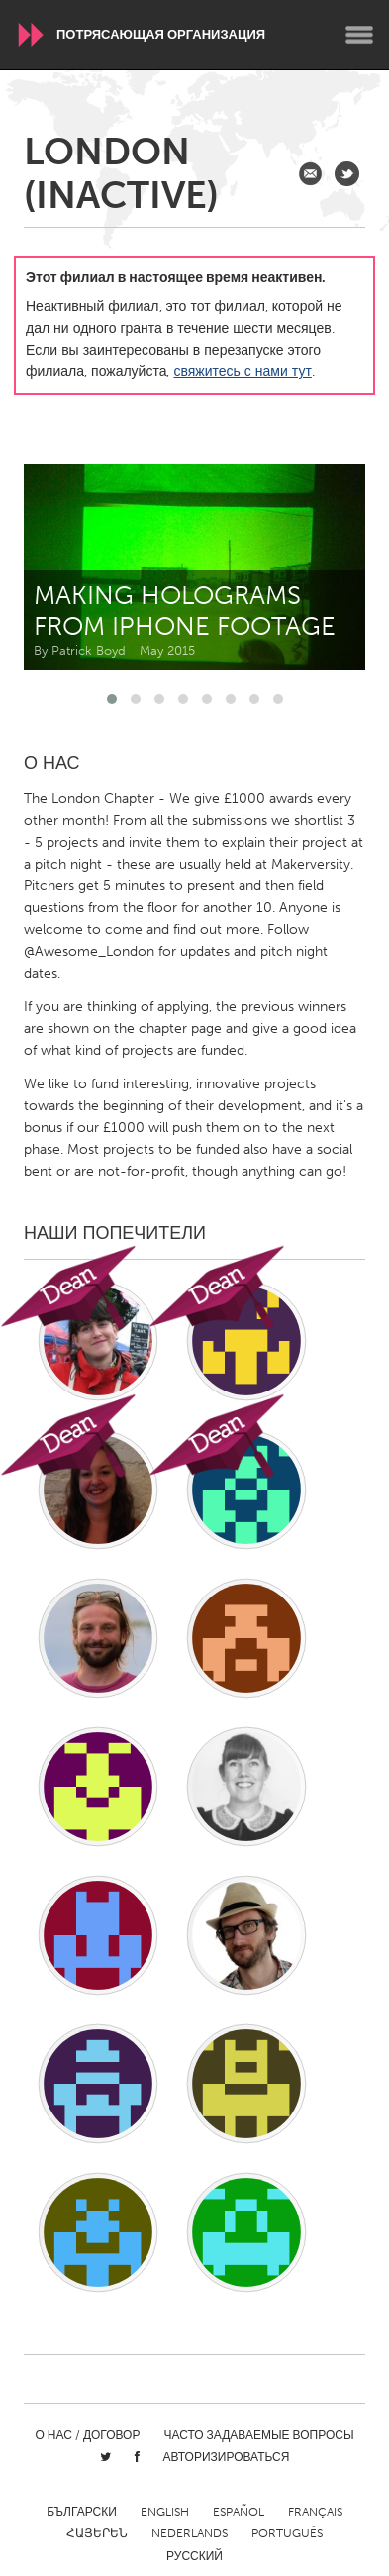  I want to click on Авторизироваться, so click(226, 2457).